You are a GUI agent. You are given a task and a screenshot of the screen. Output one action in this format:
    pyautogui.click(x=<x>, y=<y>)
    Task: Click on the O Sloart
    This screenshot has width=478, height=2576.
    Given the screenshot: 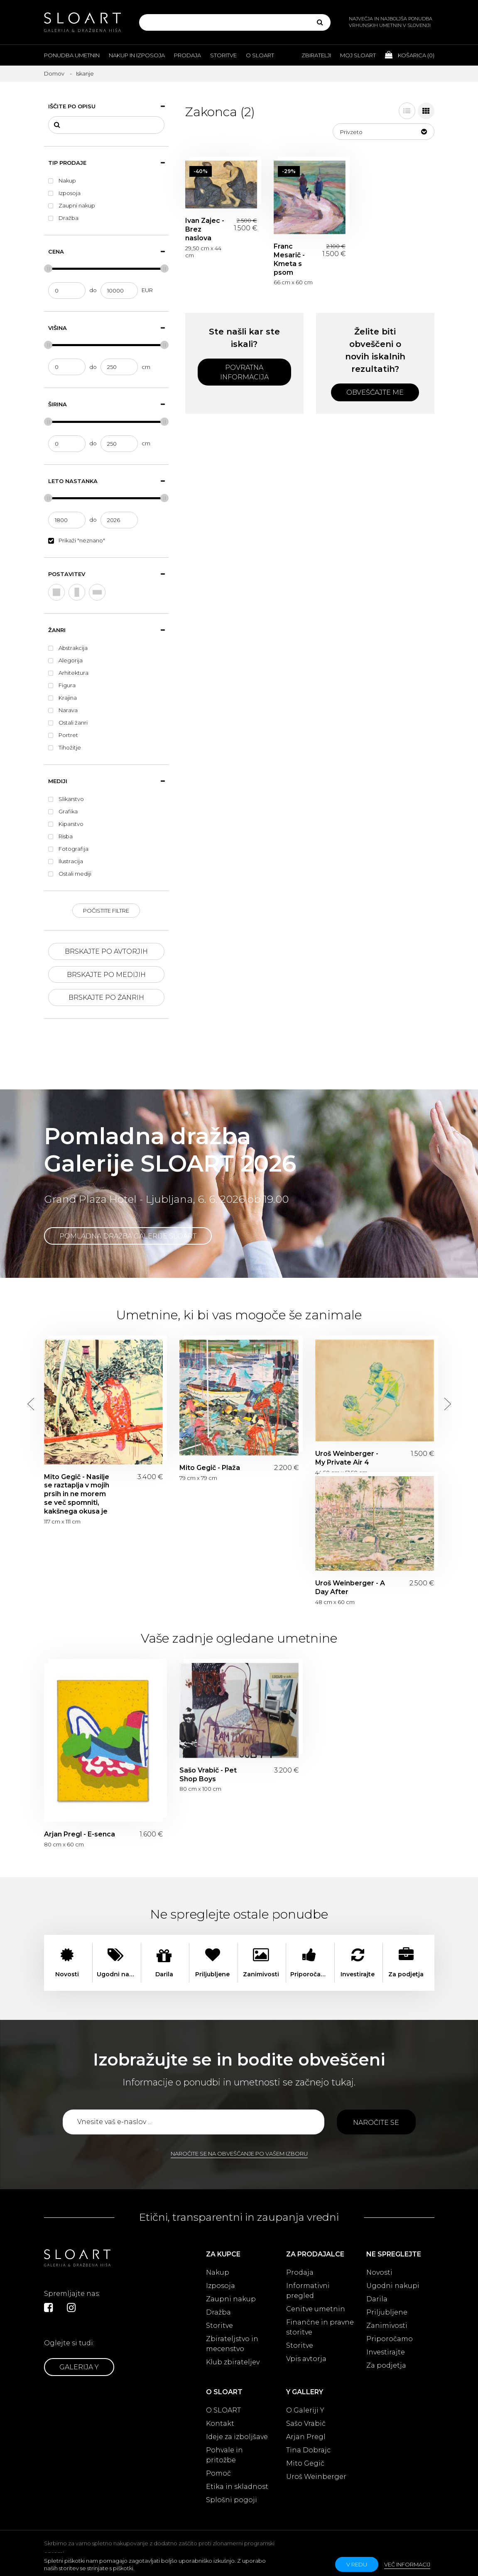 What is the action you would take?
    pyautogui.click(x=260, y=55)
    